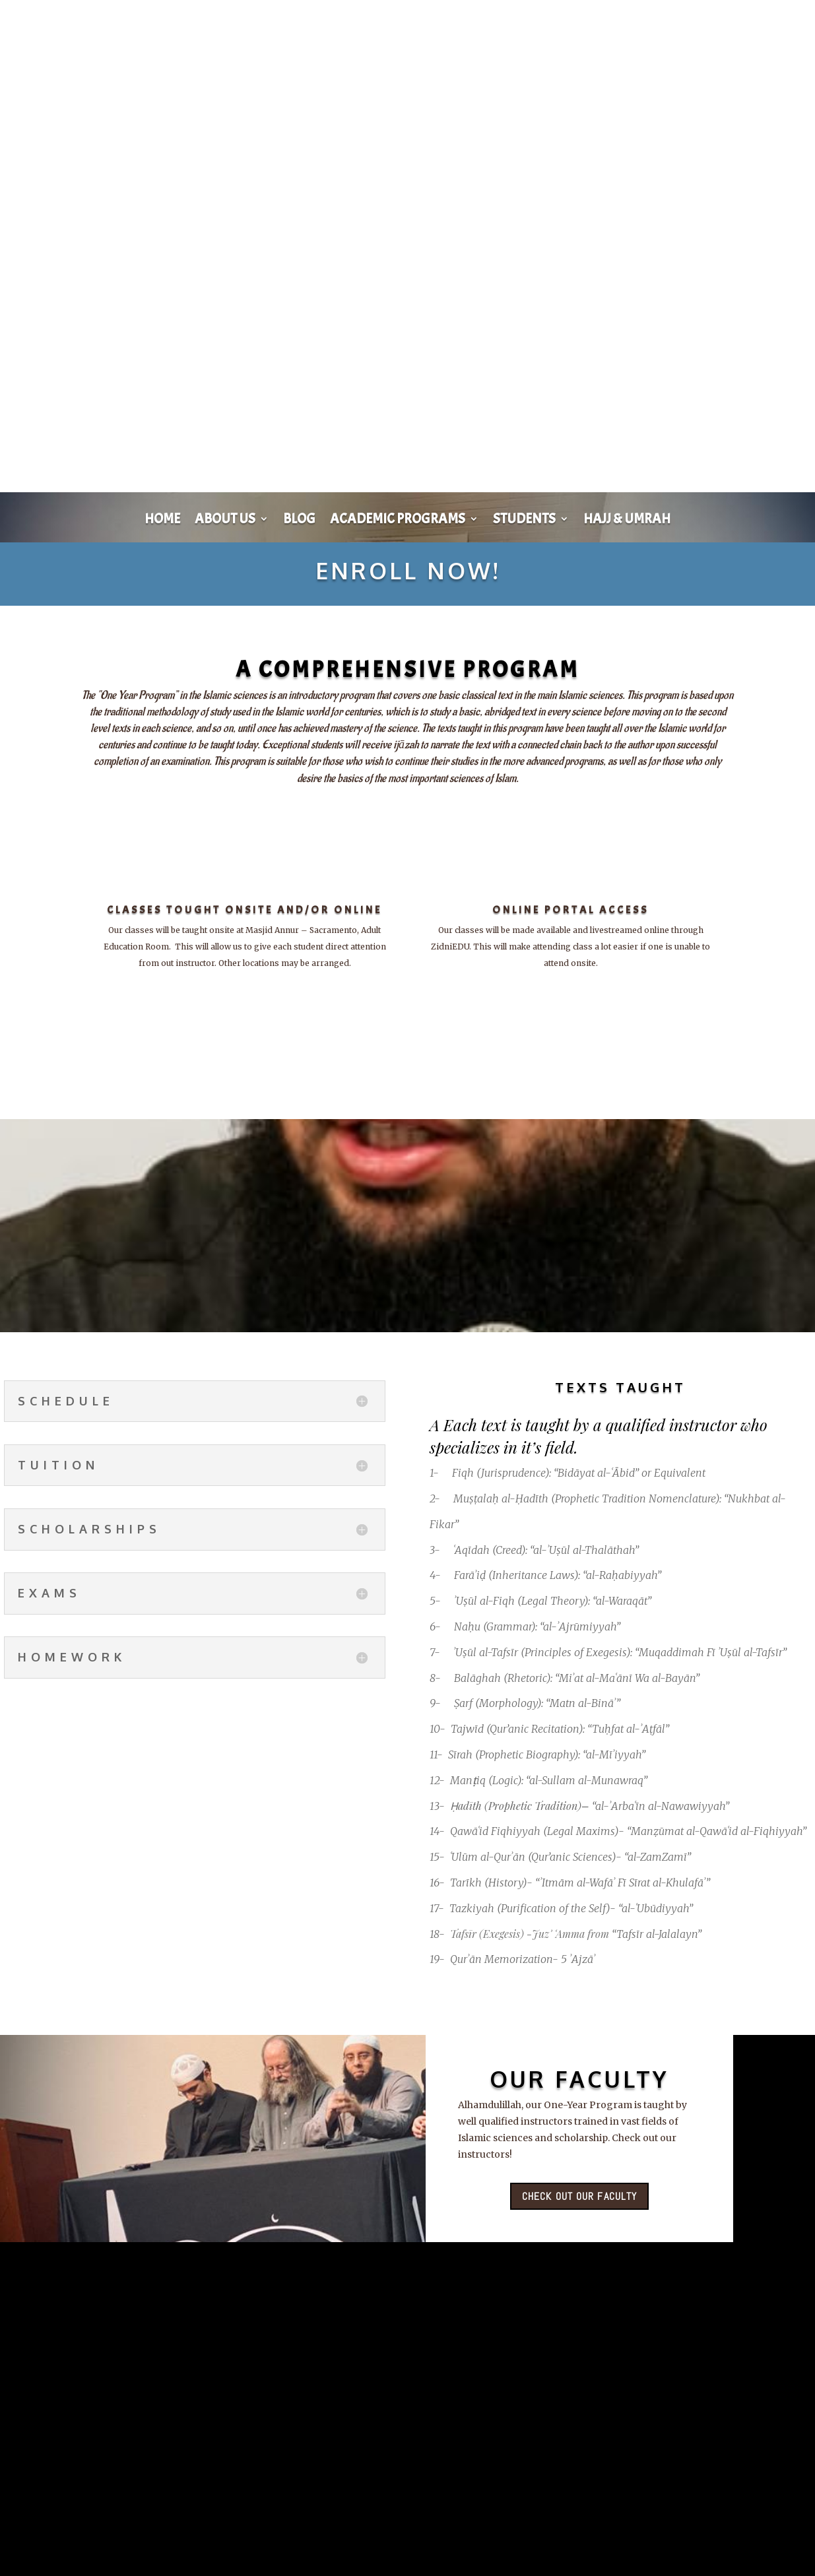  What do you see at coordinates (305, 2531) in the screenshot?
I see `View entire zidni Gallery` at bounding box center [305, 2531].